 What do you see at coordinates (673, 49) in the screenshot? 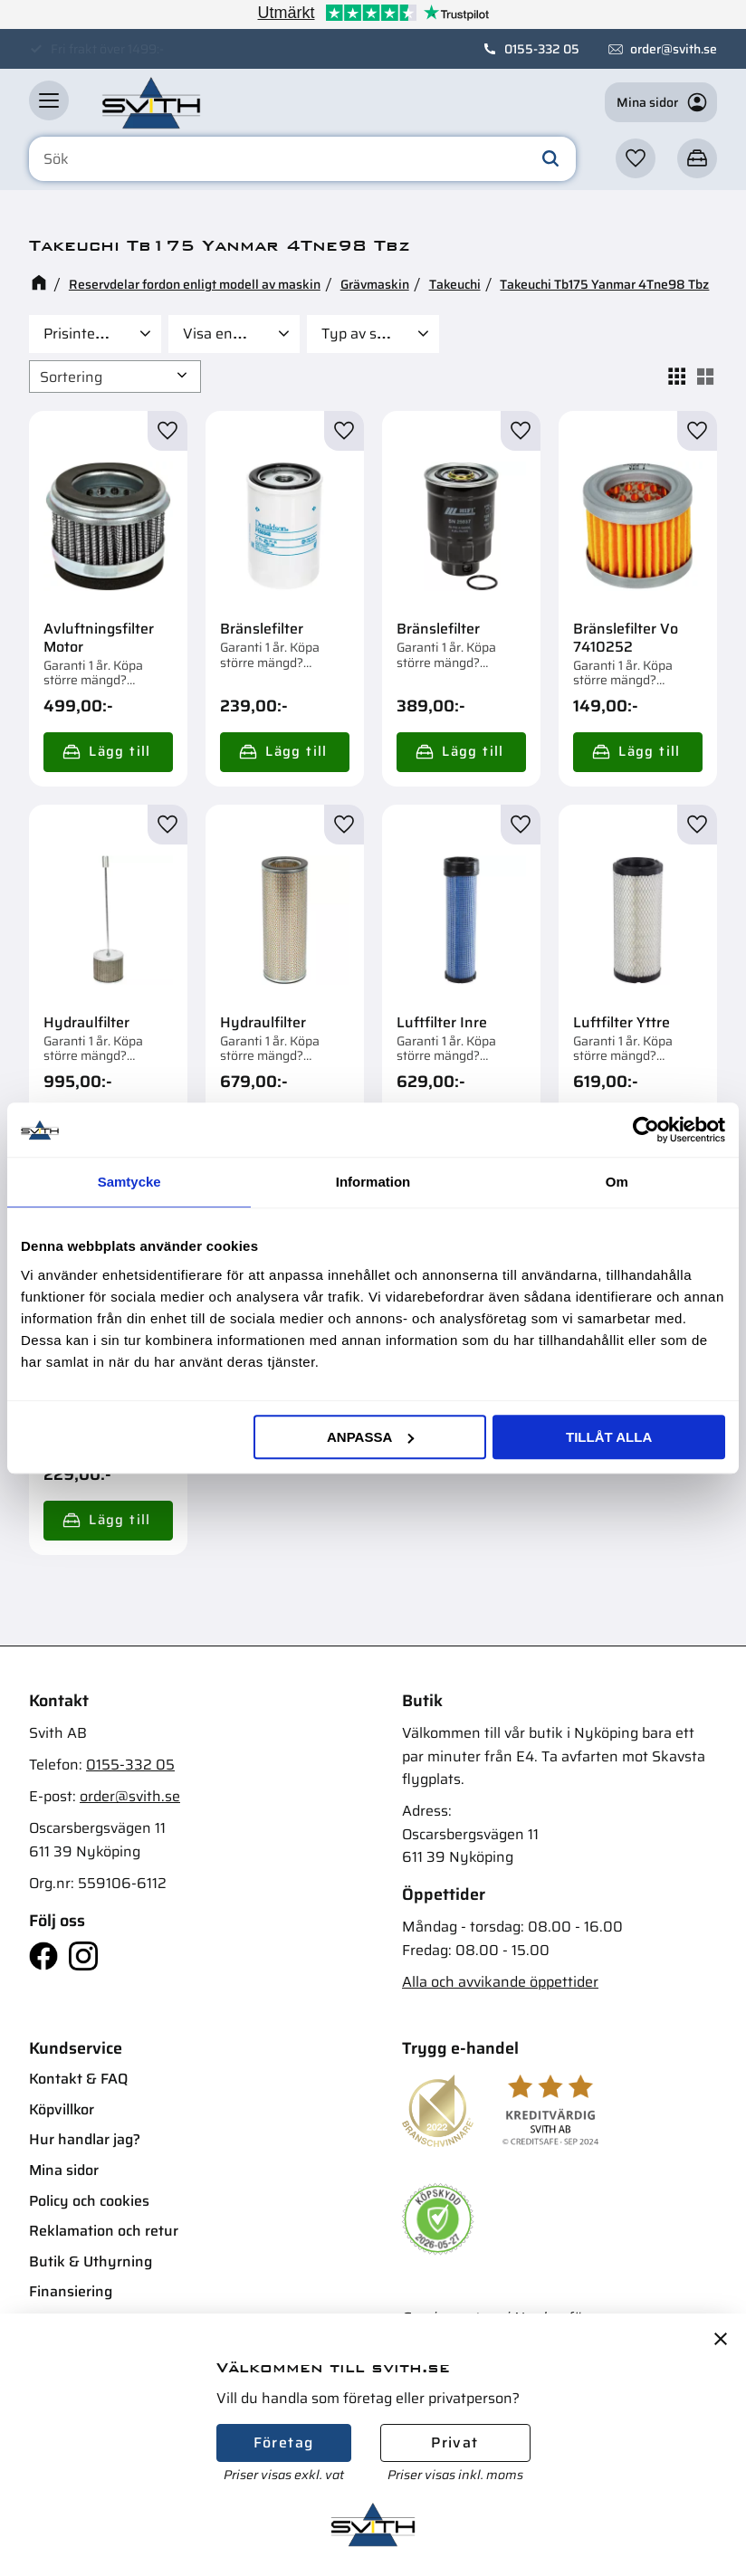
I see `order@svith.se` at bounding box center [673, 49].